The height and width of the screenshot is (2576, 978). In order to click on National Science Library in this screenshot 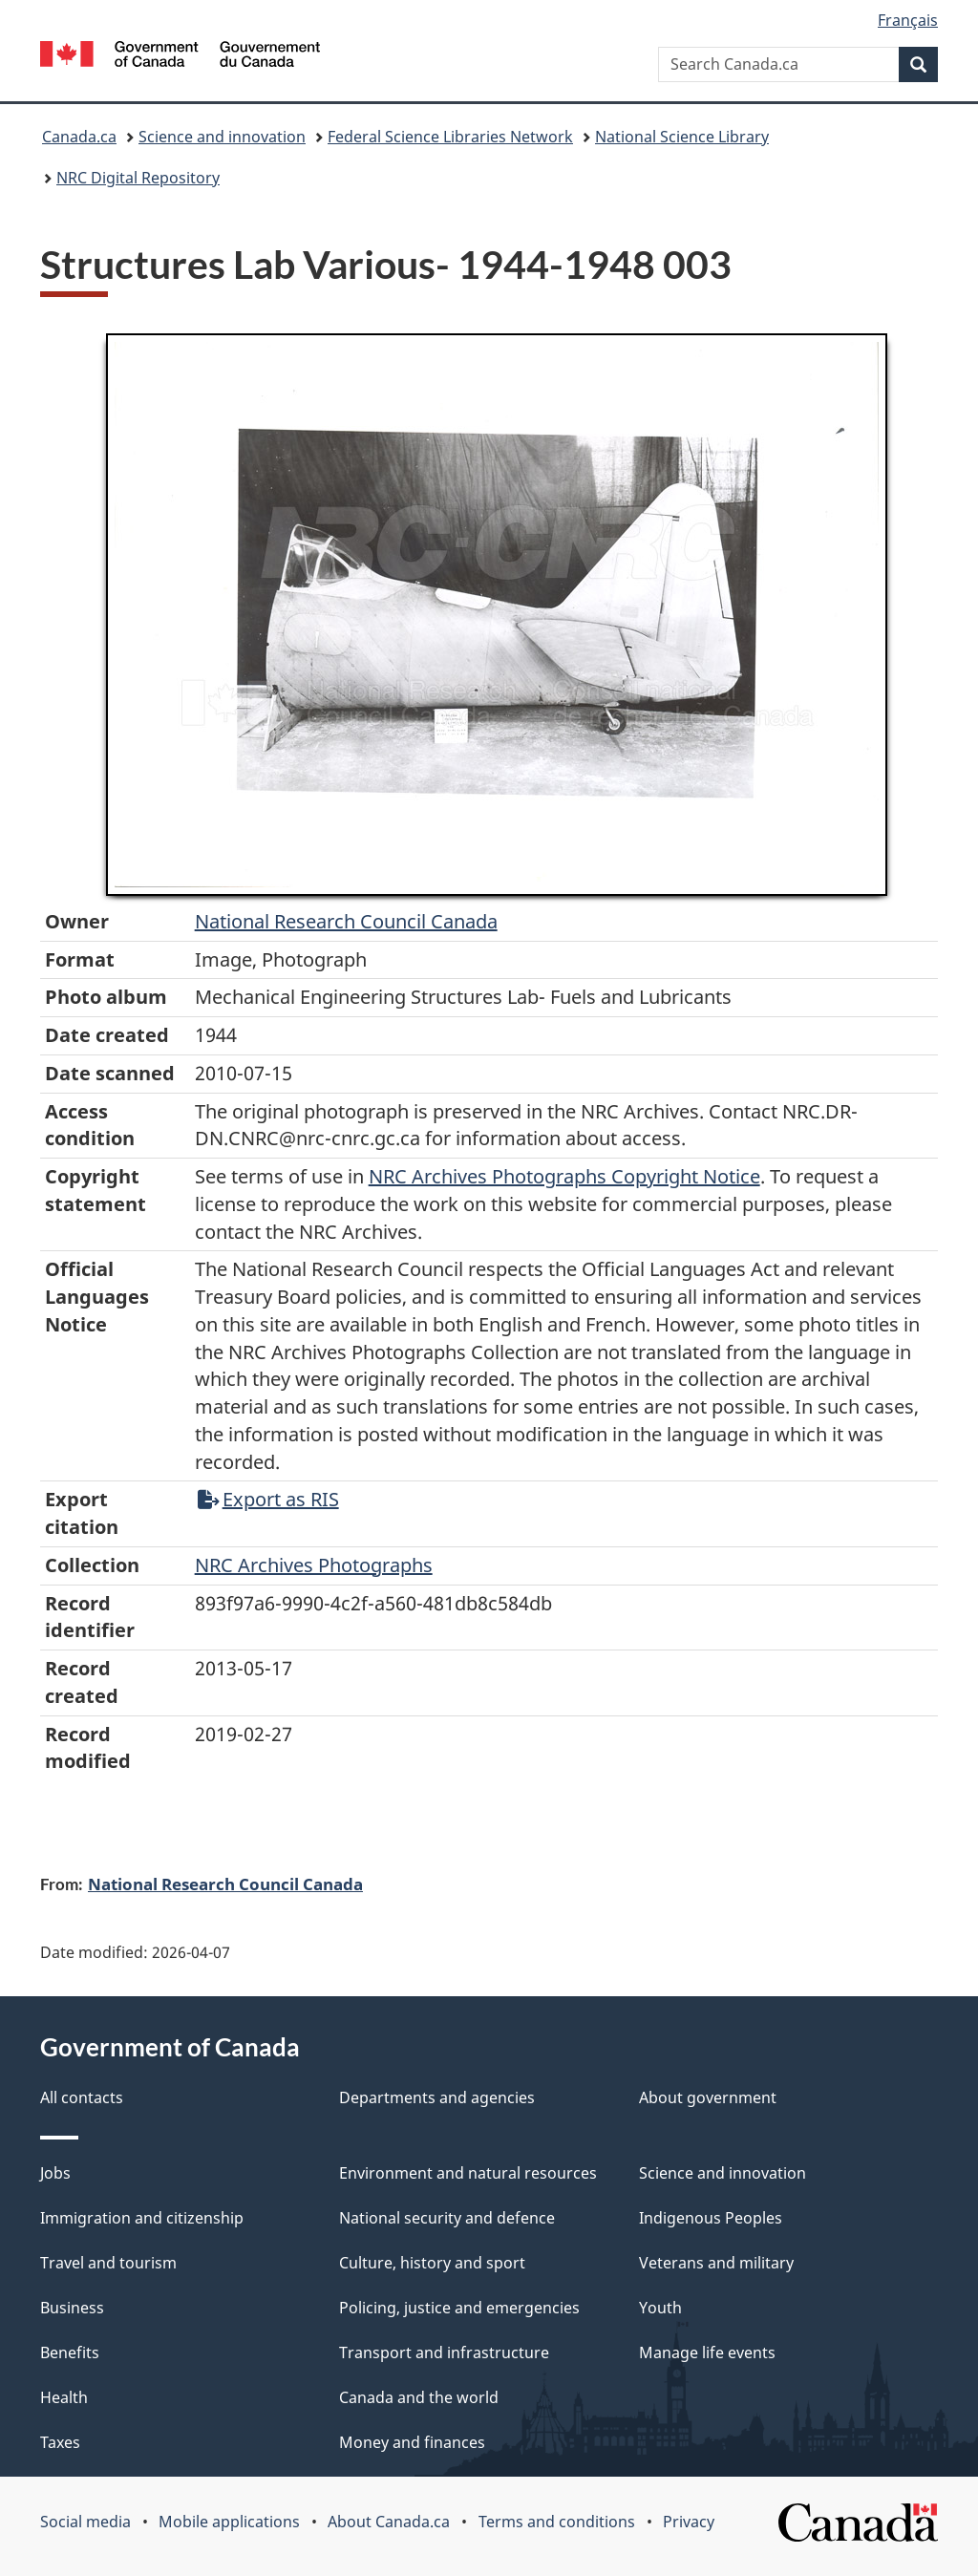, I will do `click(682, 136)`.